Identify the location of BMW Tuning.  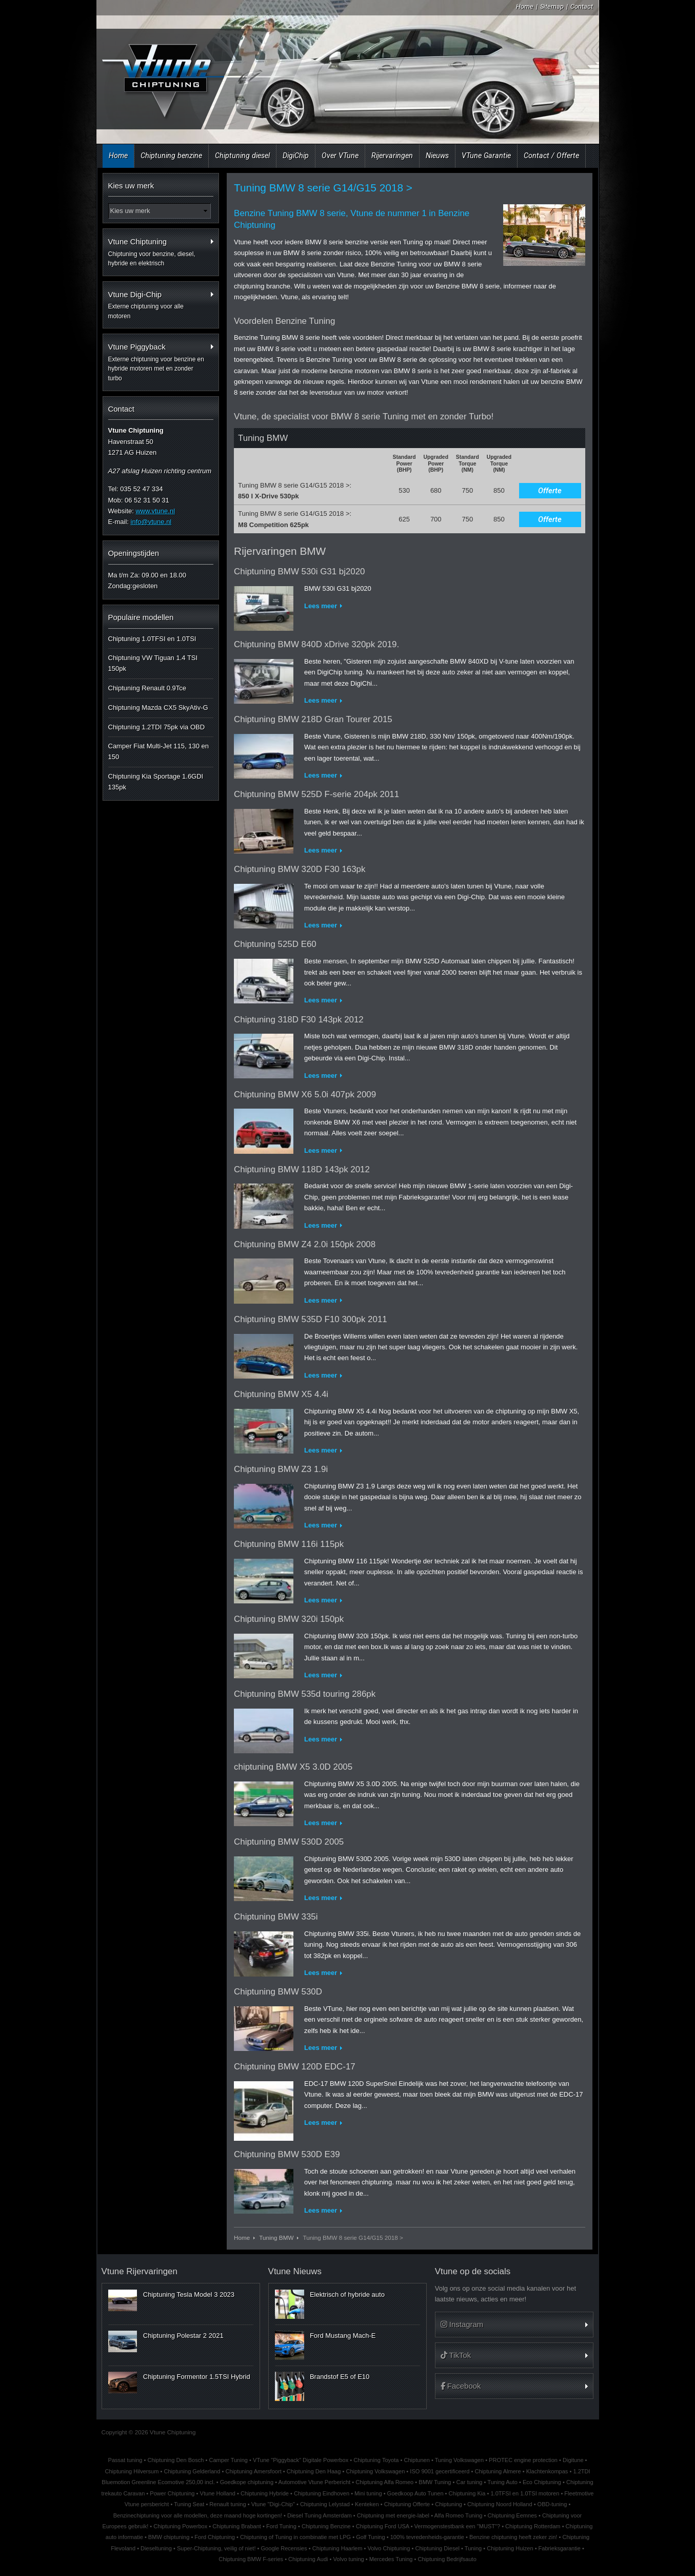
(435, 2482).